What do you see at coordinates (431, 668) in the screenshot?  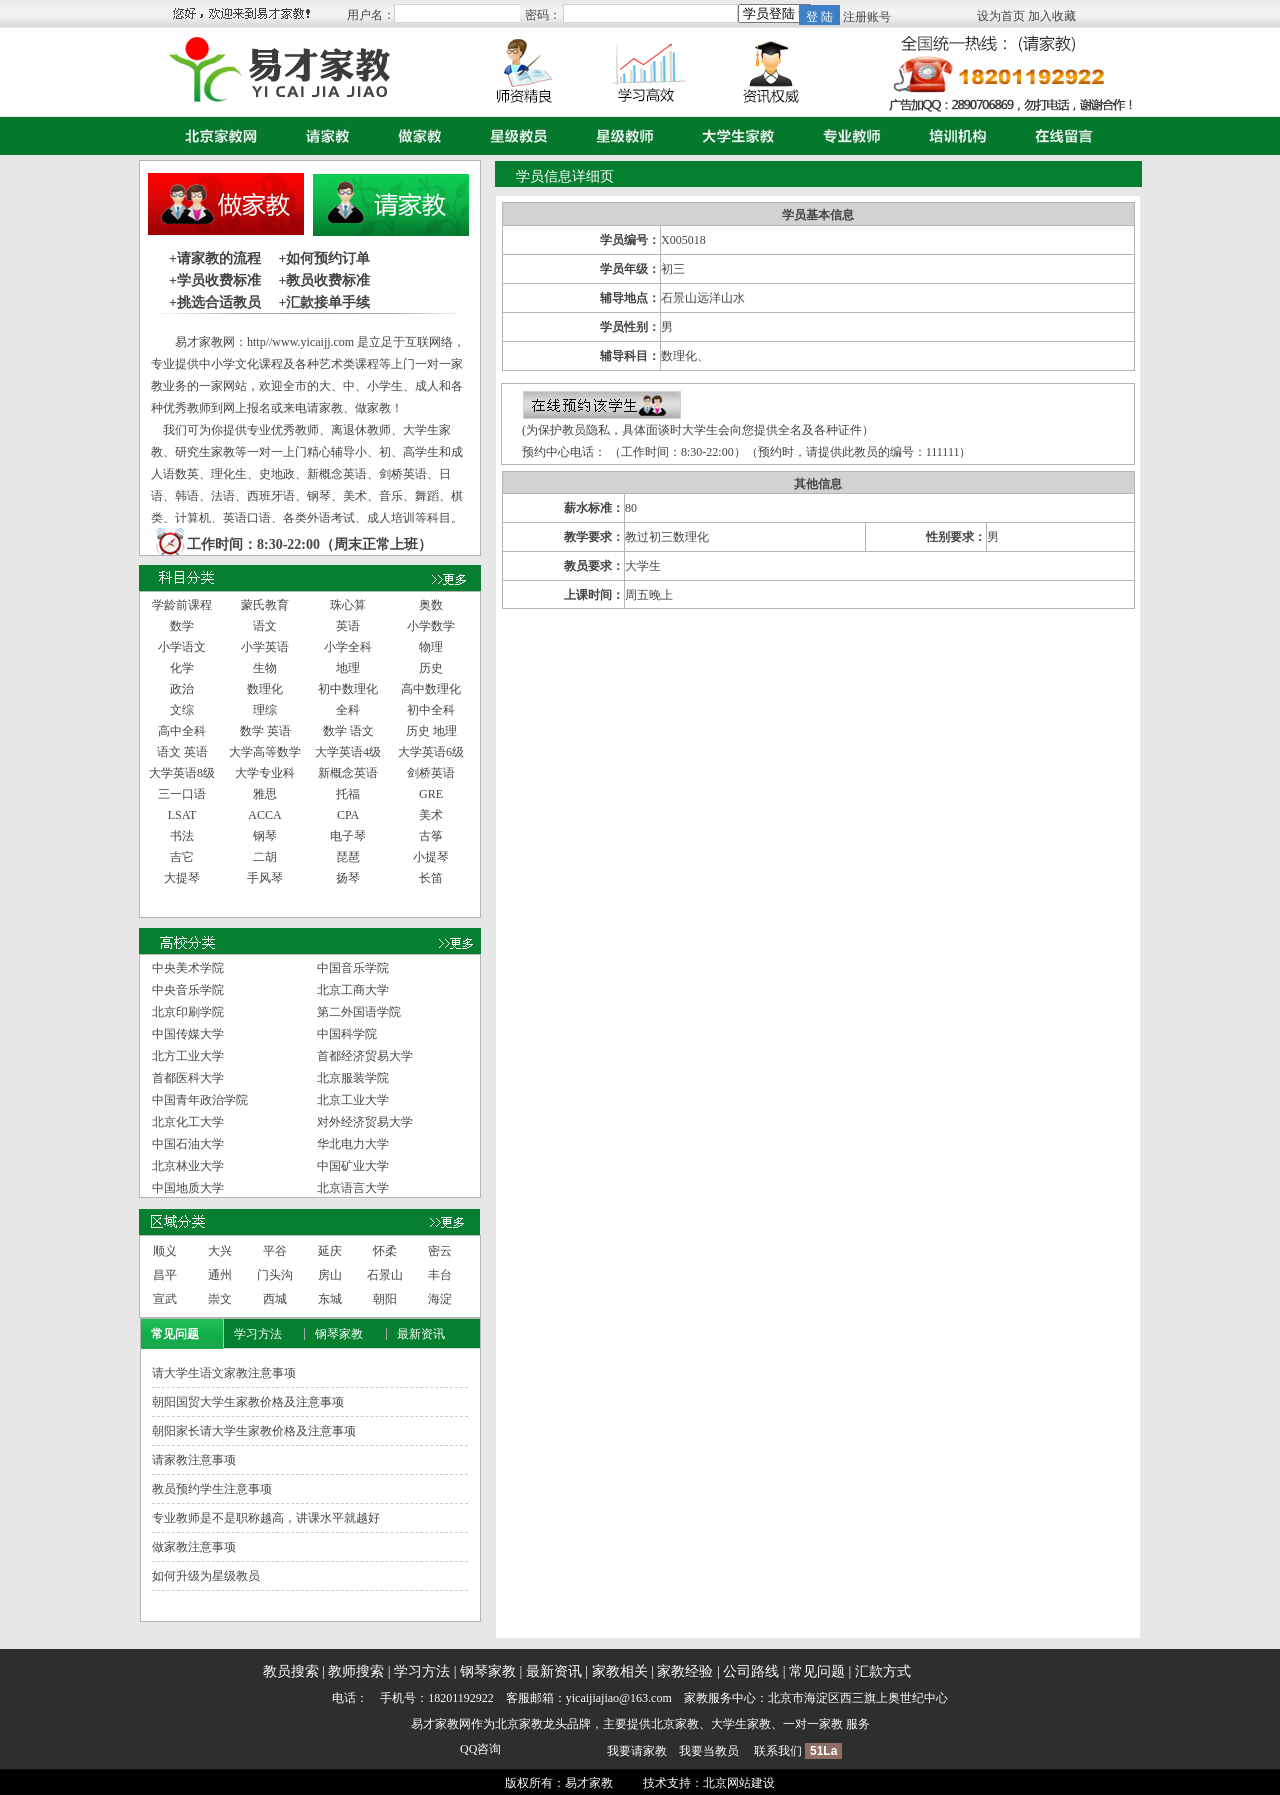 I see `历史` at bounding box center [431, 668].